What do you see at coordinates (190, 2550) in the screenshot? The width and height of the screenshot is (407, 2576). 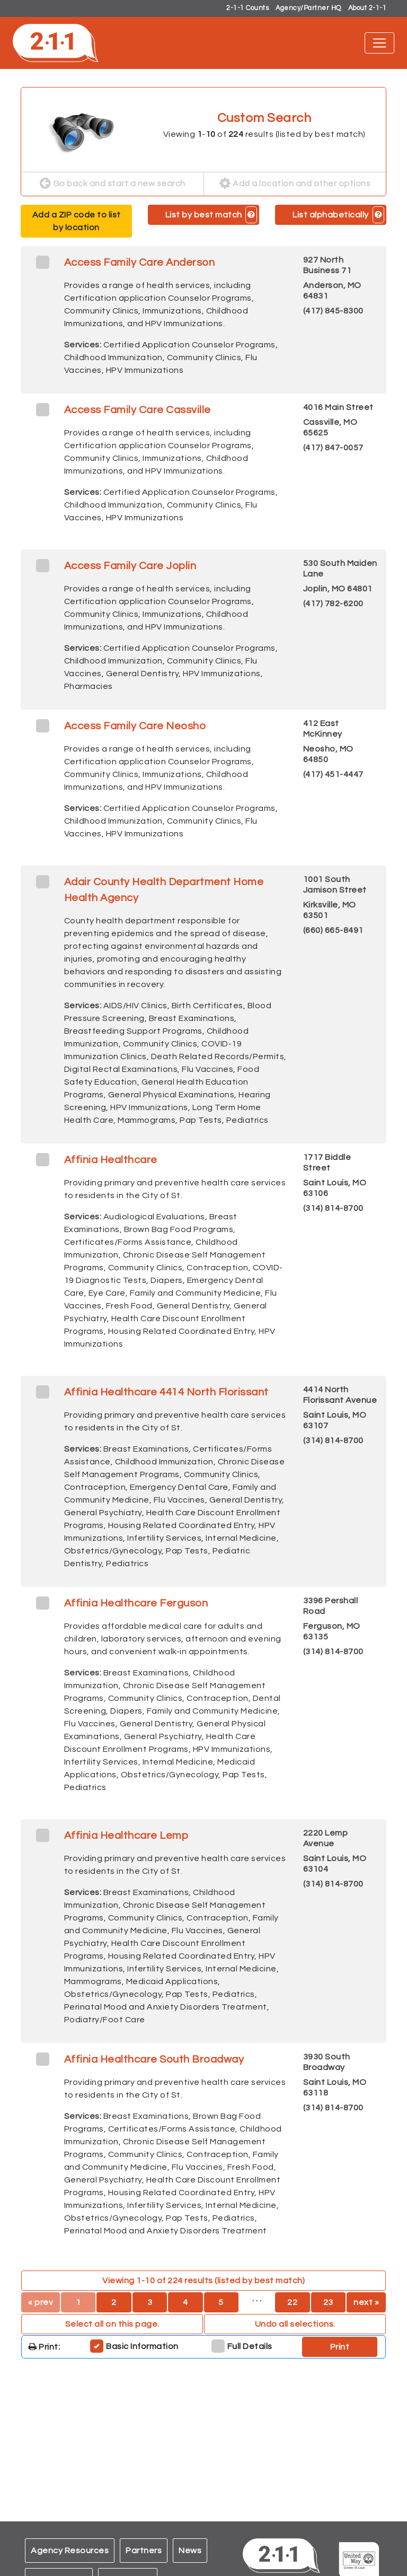 I see `News` at bounding box center [190, 2550].